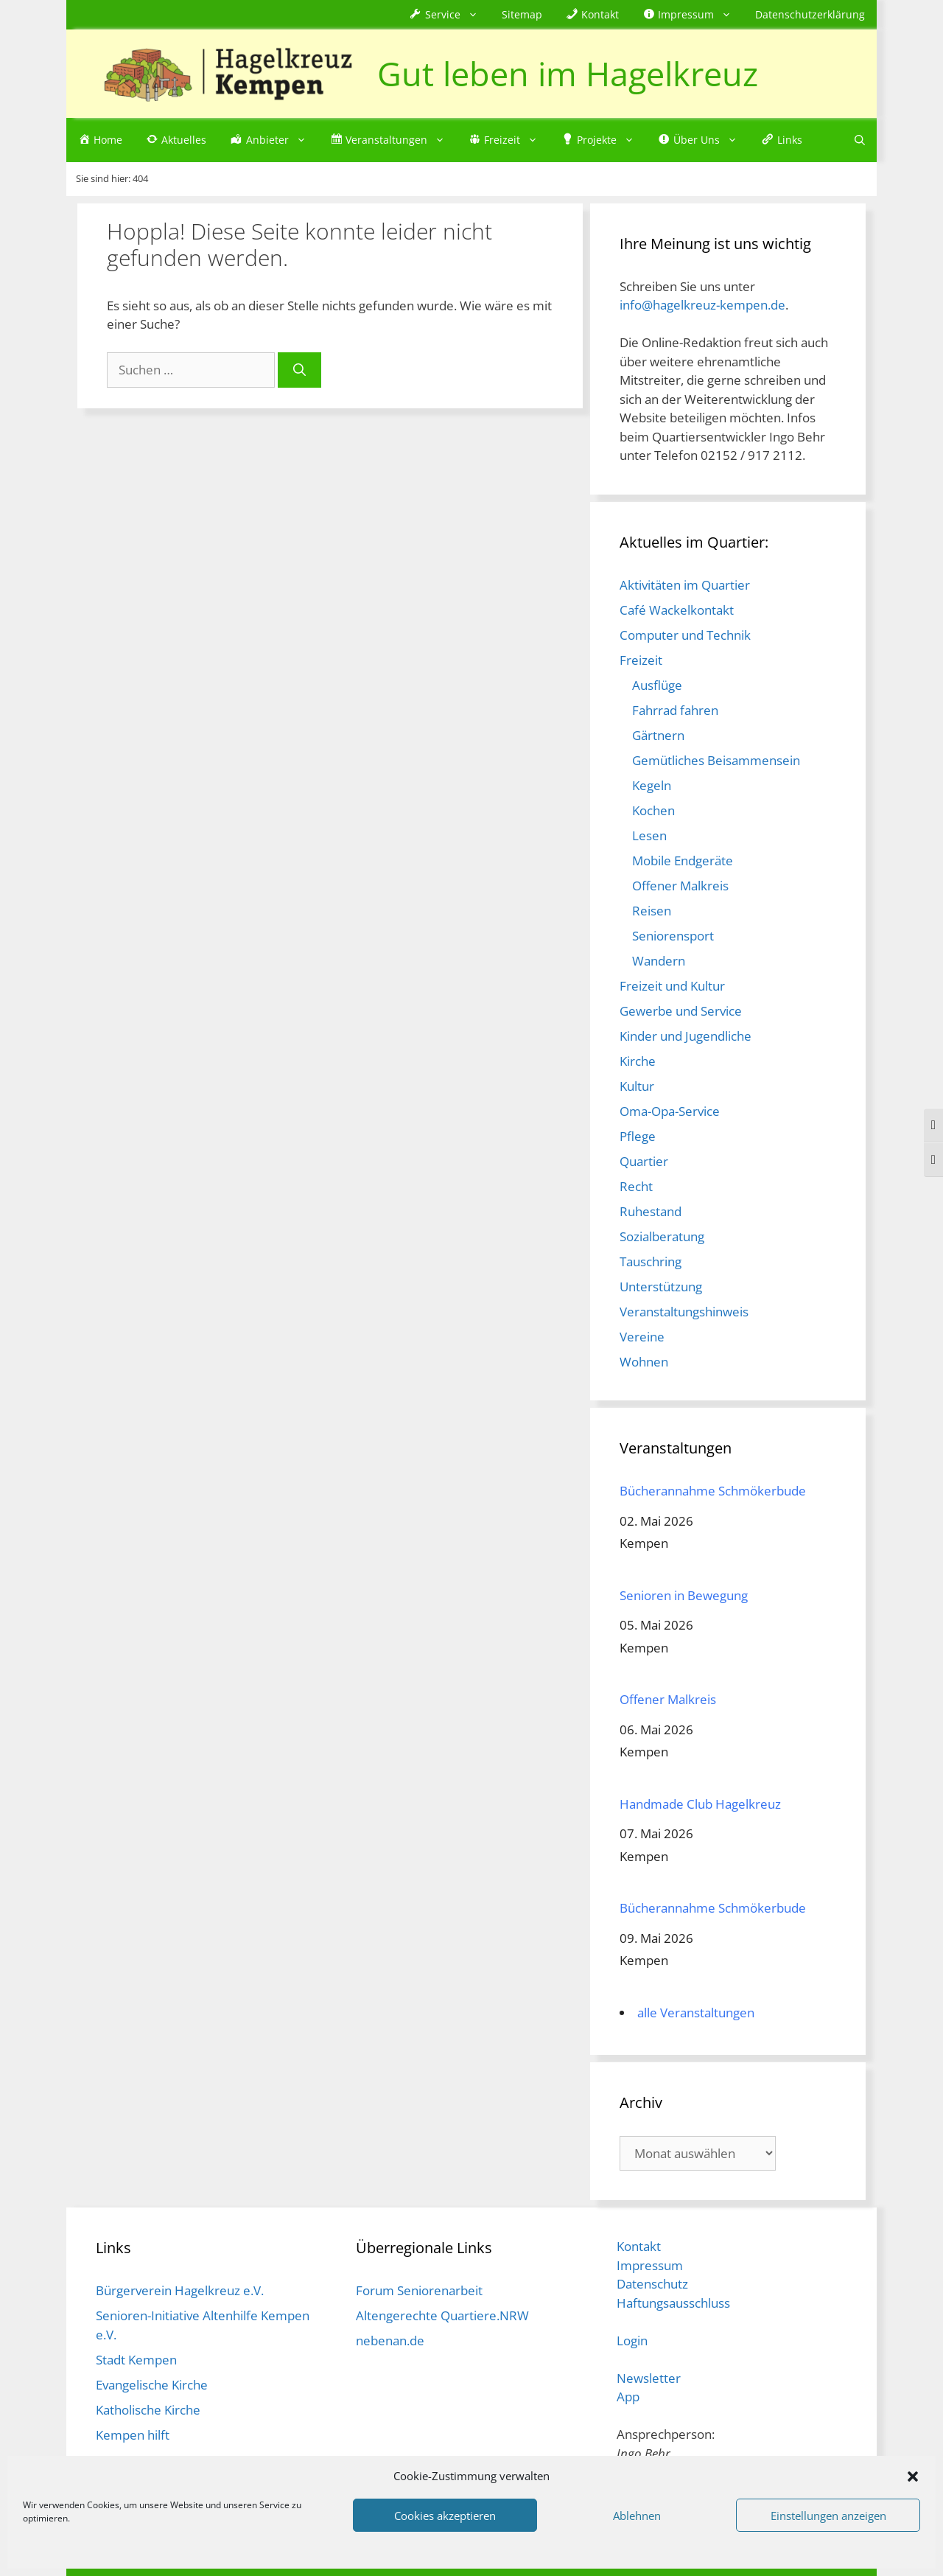 This screenshot has height=2576, width=943. What do you see at coordinates (152, 2384) in the screenshot?
I see `Evangelische Kirche` at bounding box center [152, 2384].